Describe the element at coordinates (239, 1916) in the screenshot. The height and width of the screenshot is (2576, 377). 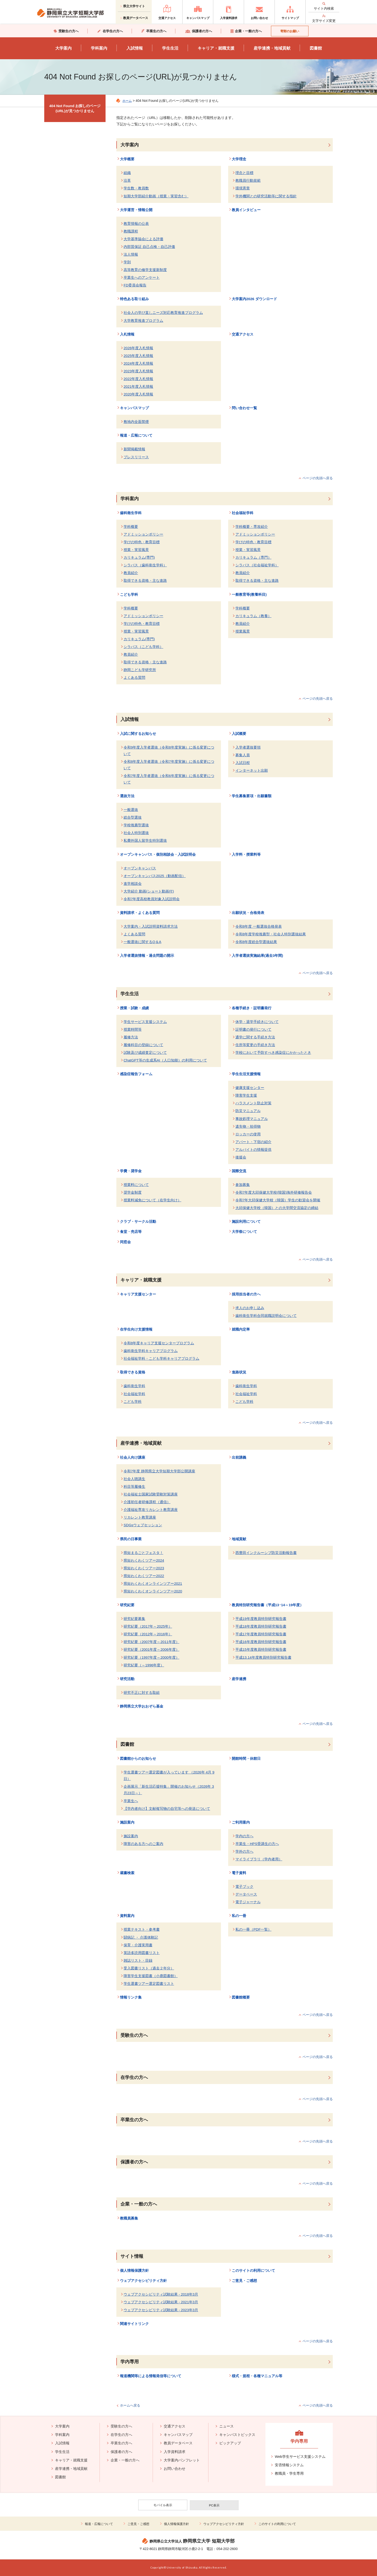
I see `私の一冊` at that location.